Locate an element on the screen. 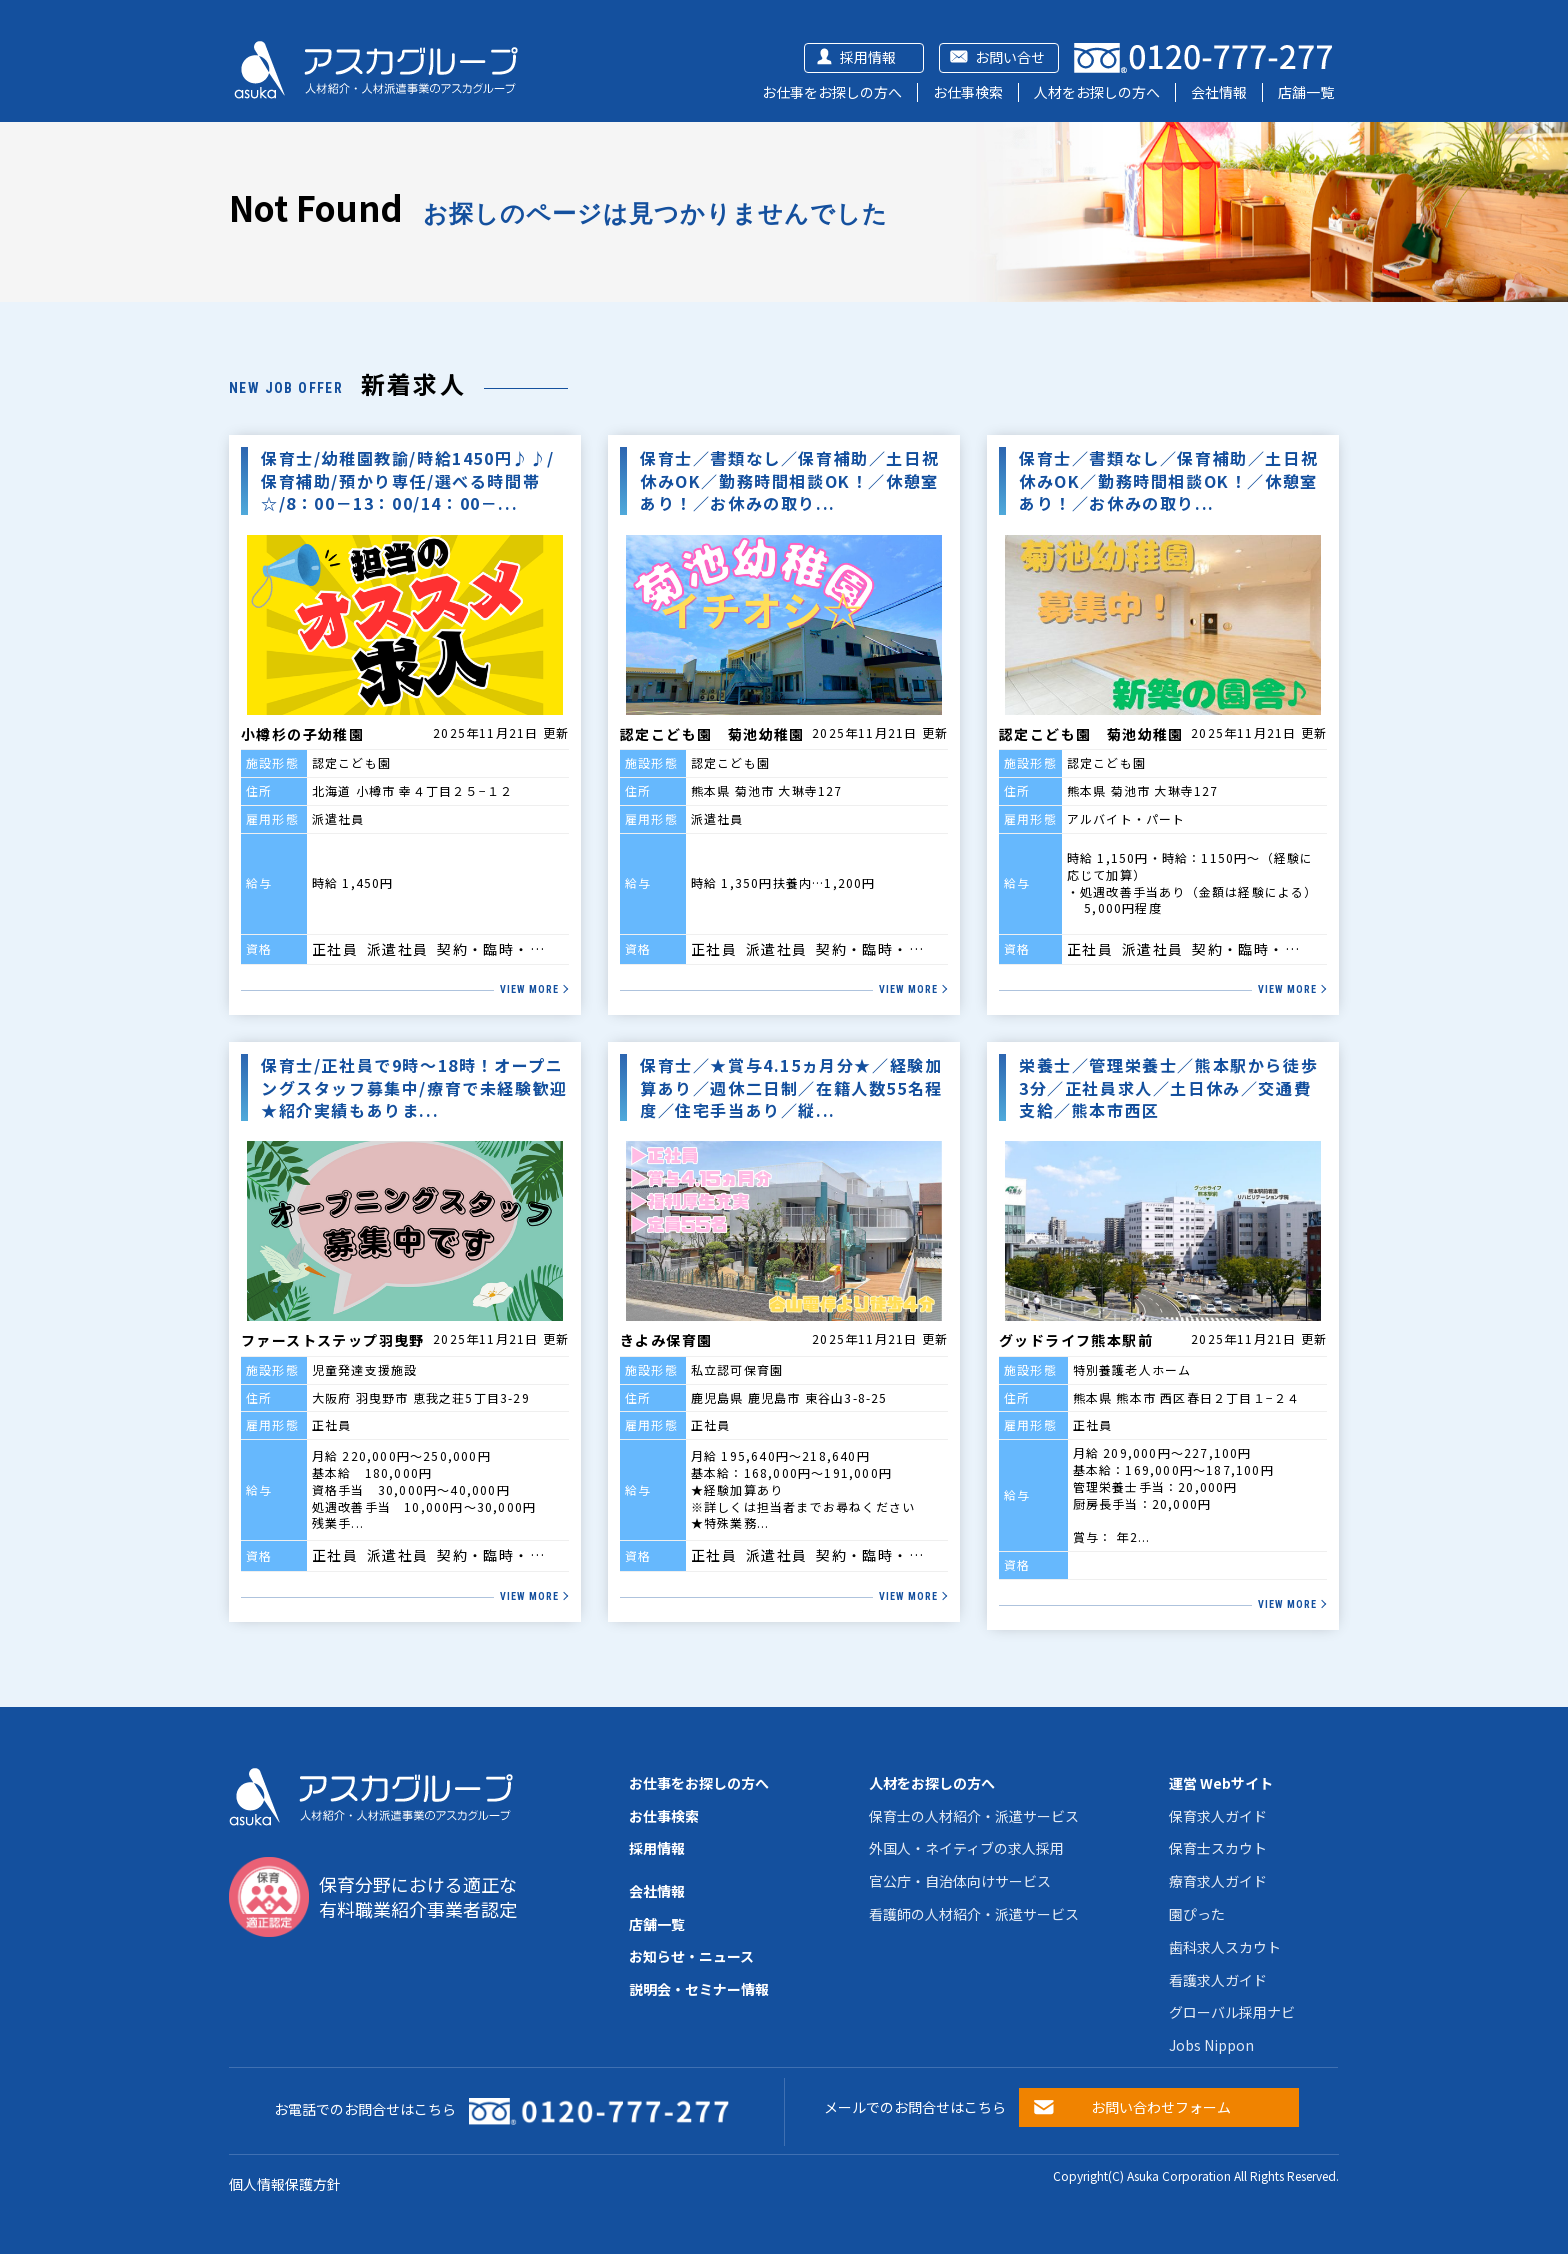 The height and width of the screenshot is (2254, 1568). 店舗一覧 is located at coordinates (1306, 92).